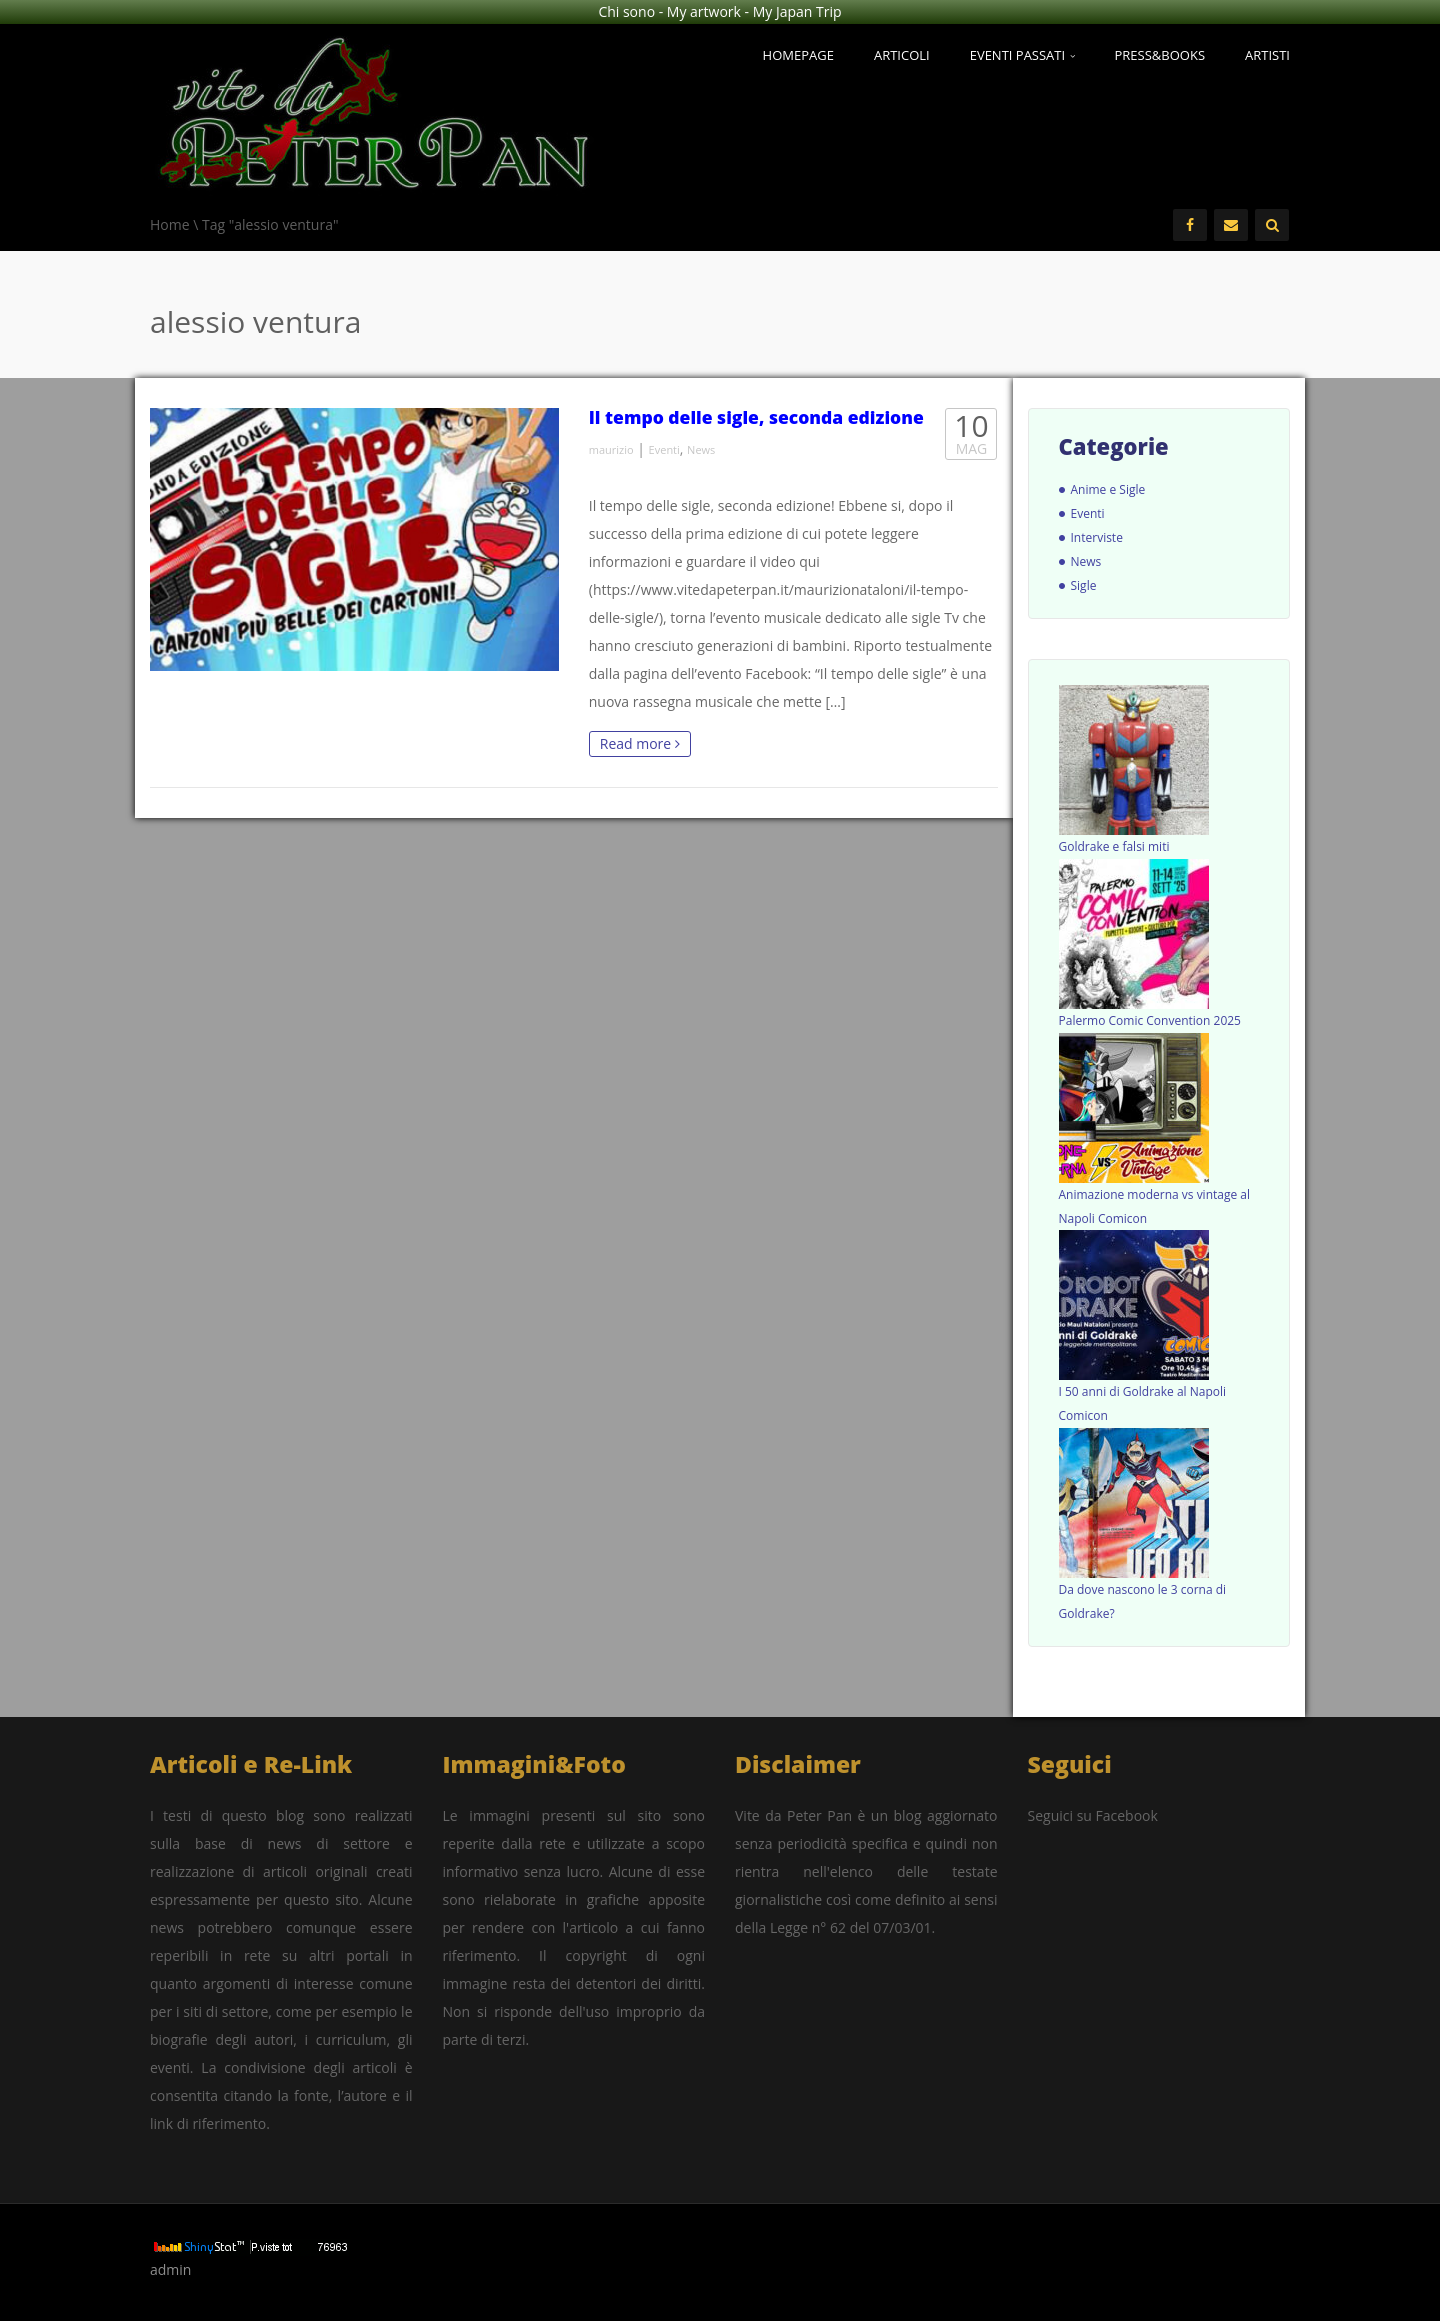 The height and width of the screenshot is (2321, 1440). I want to click on Read more, so click(640, 743).